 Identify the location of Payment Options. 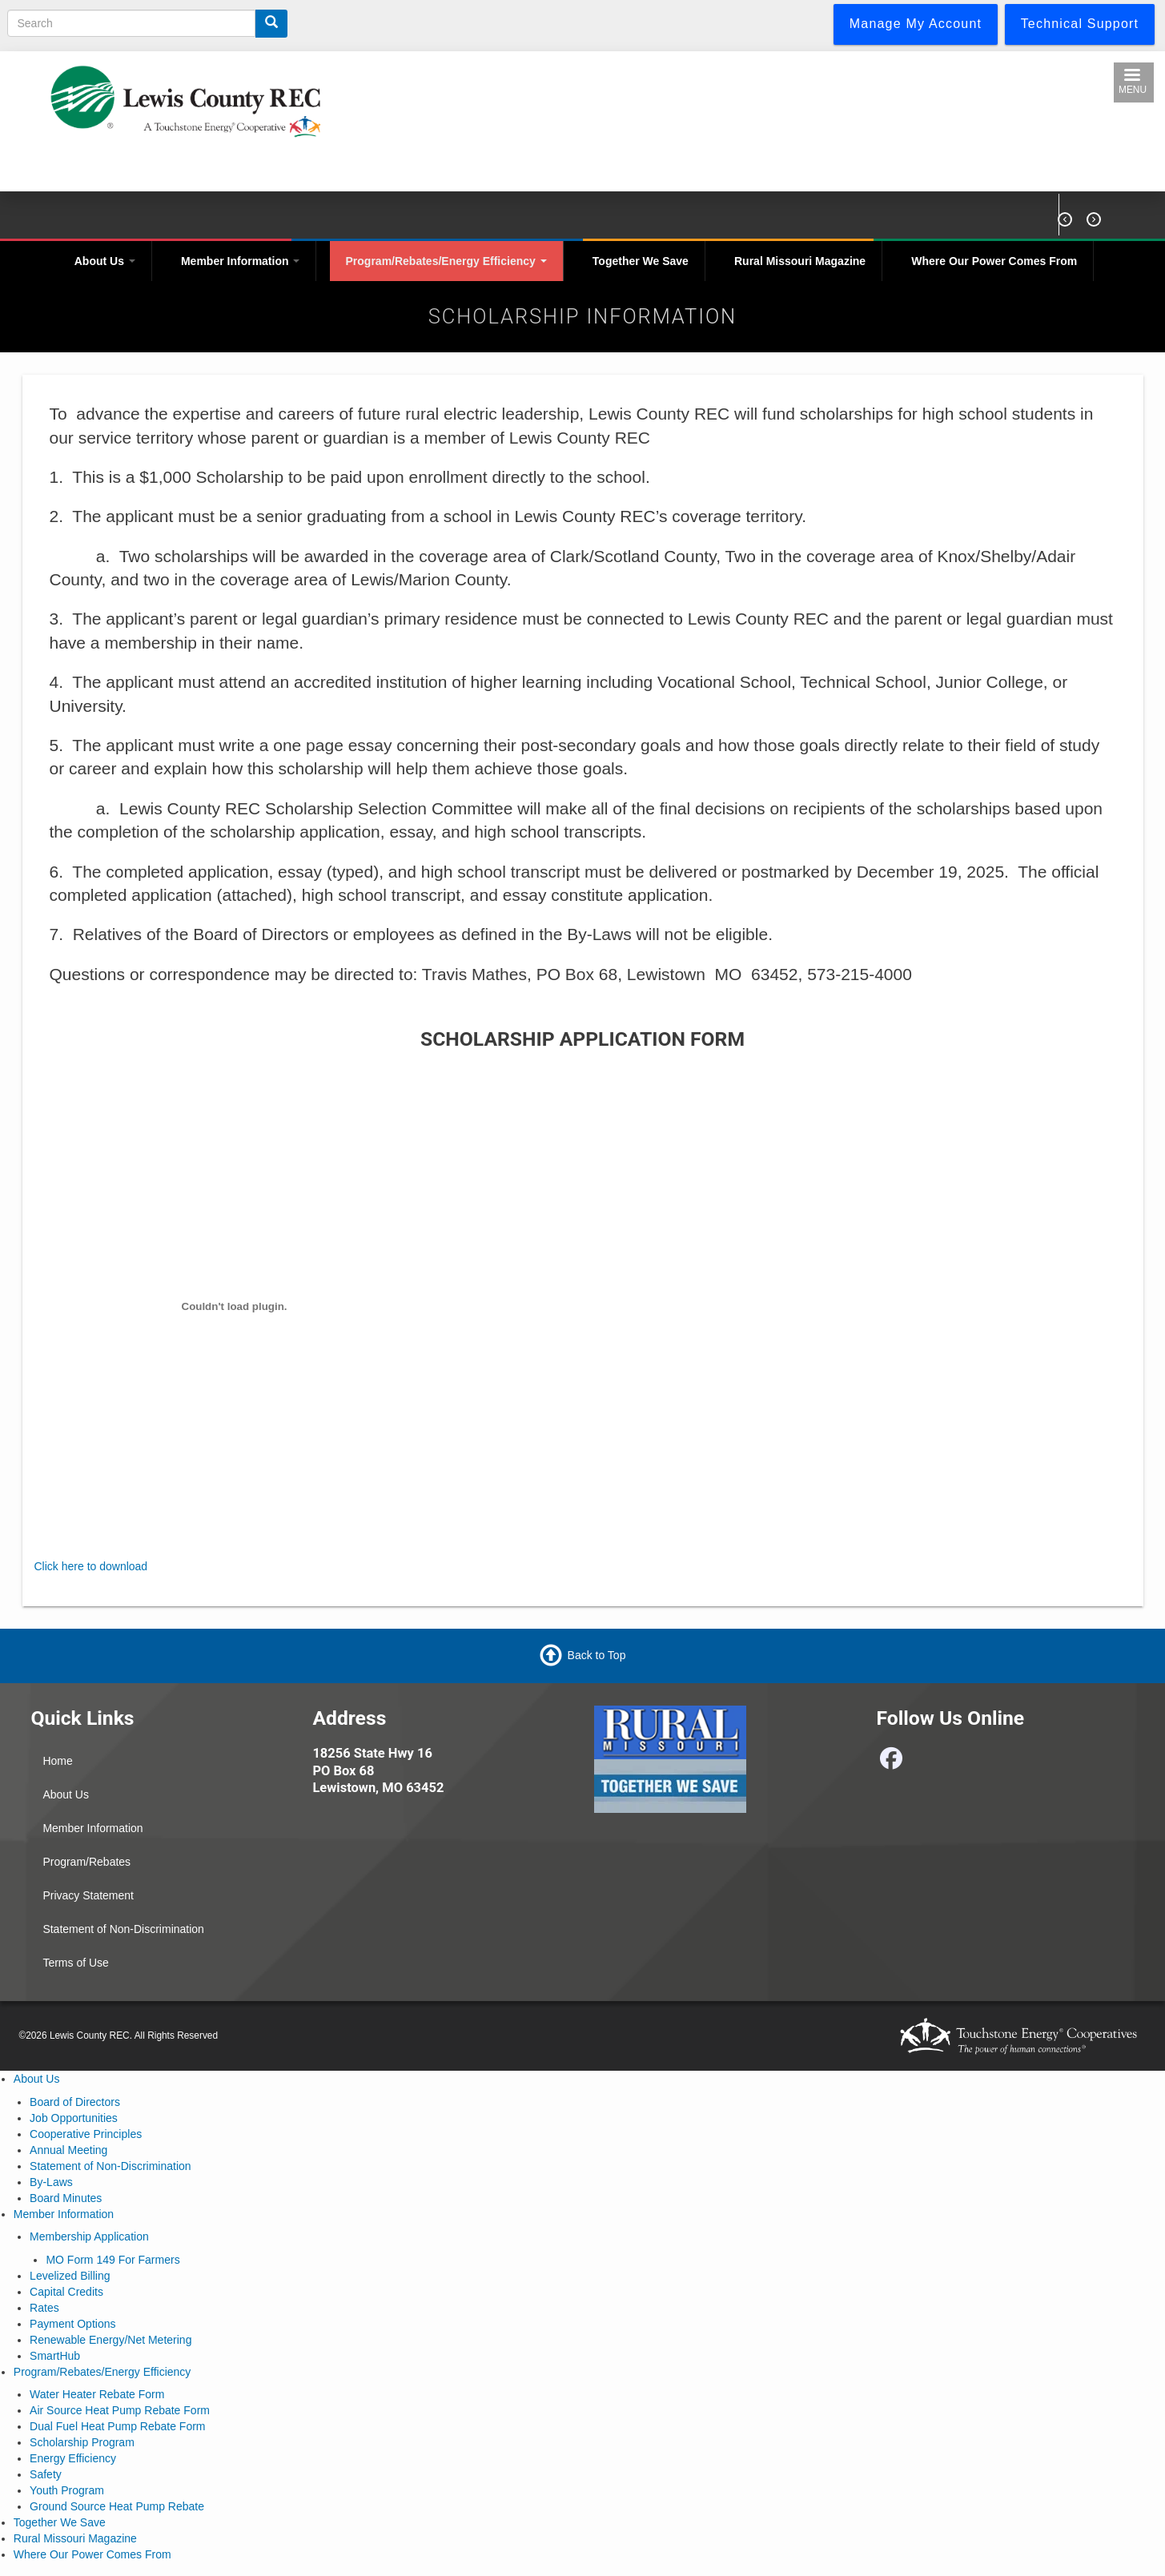
(72, 2323).